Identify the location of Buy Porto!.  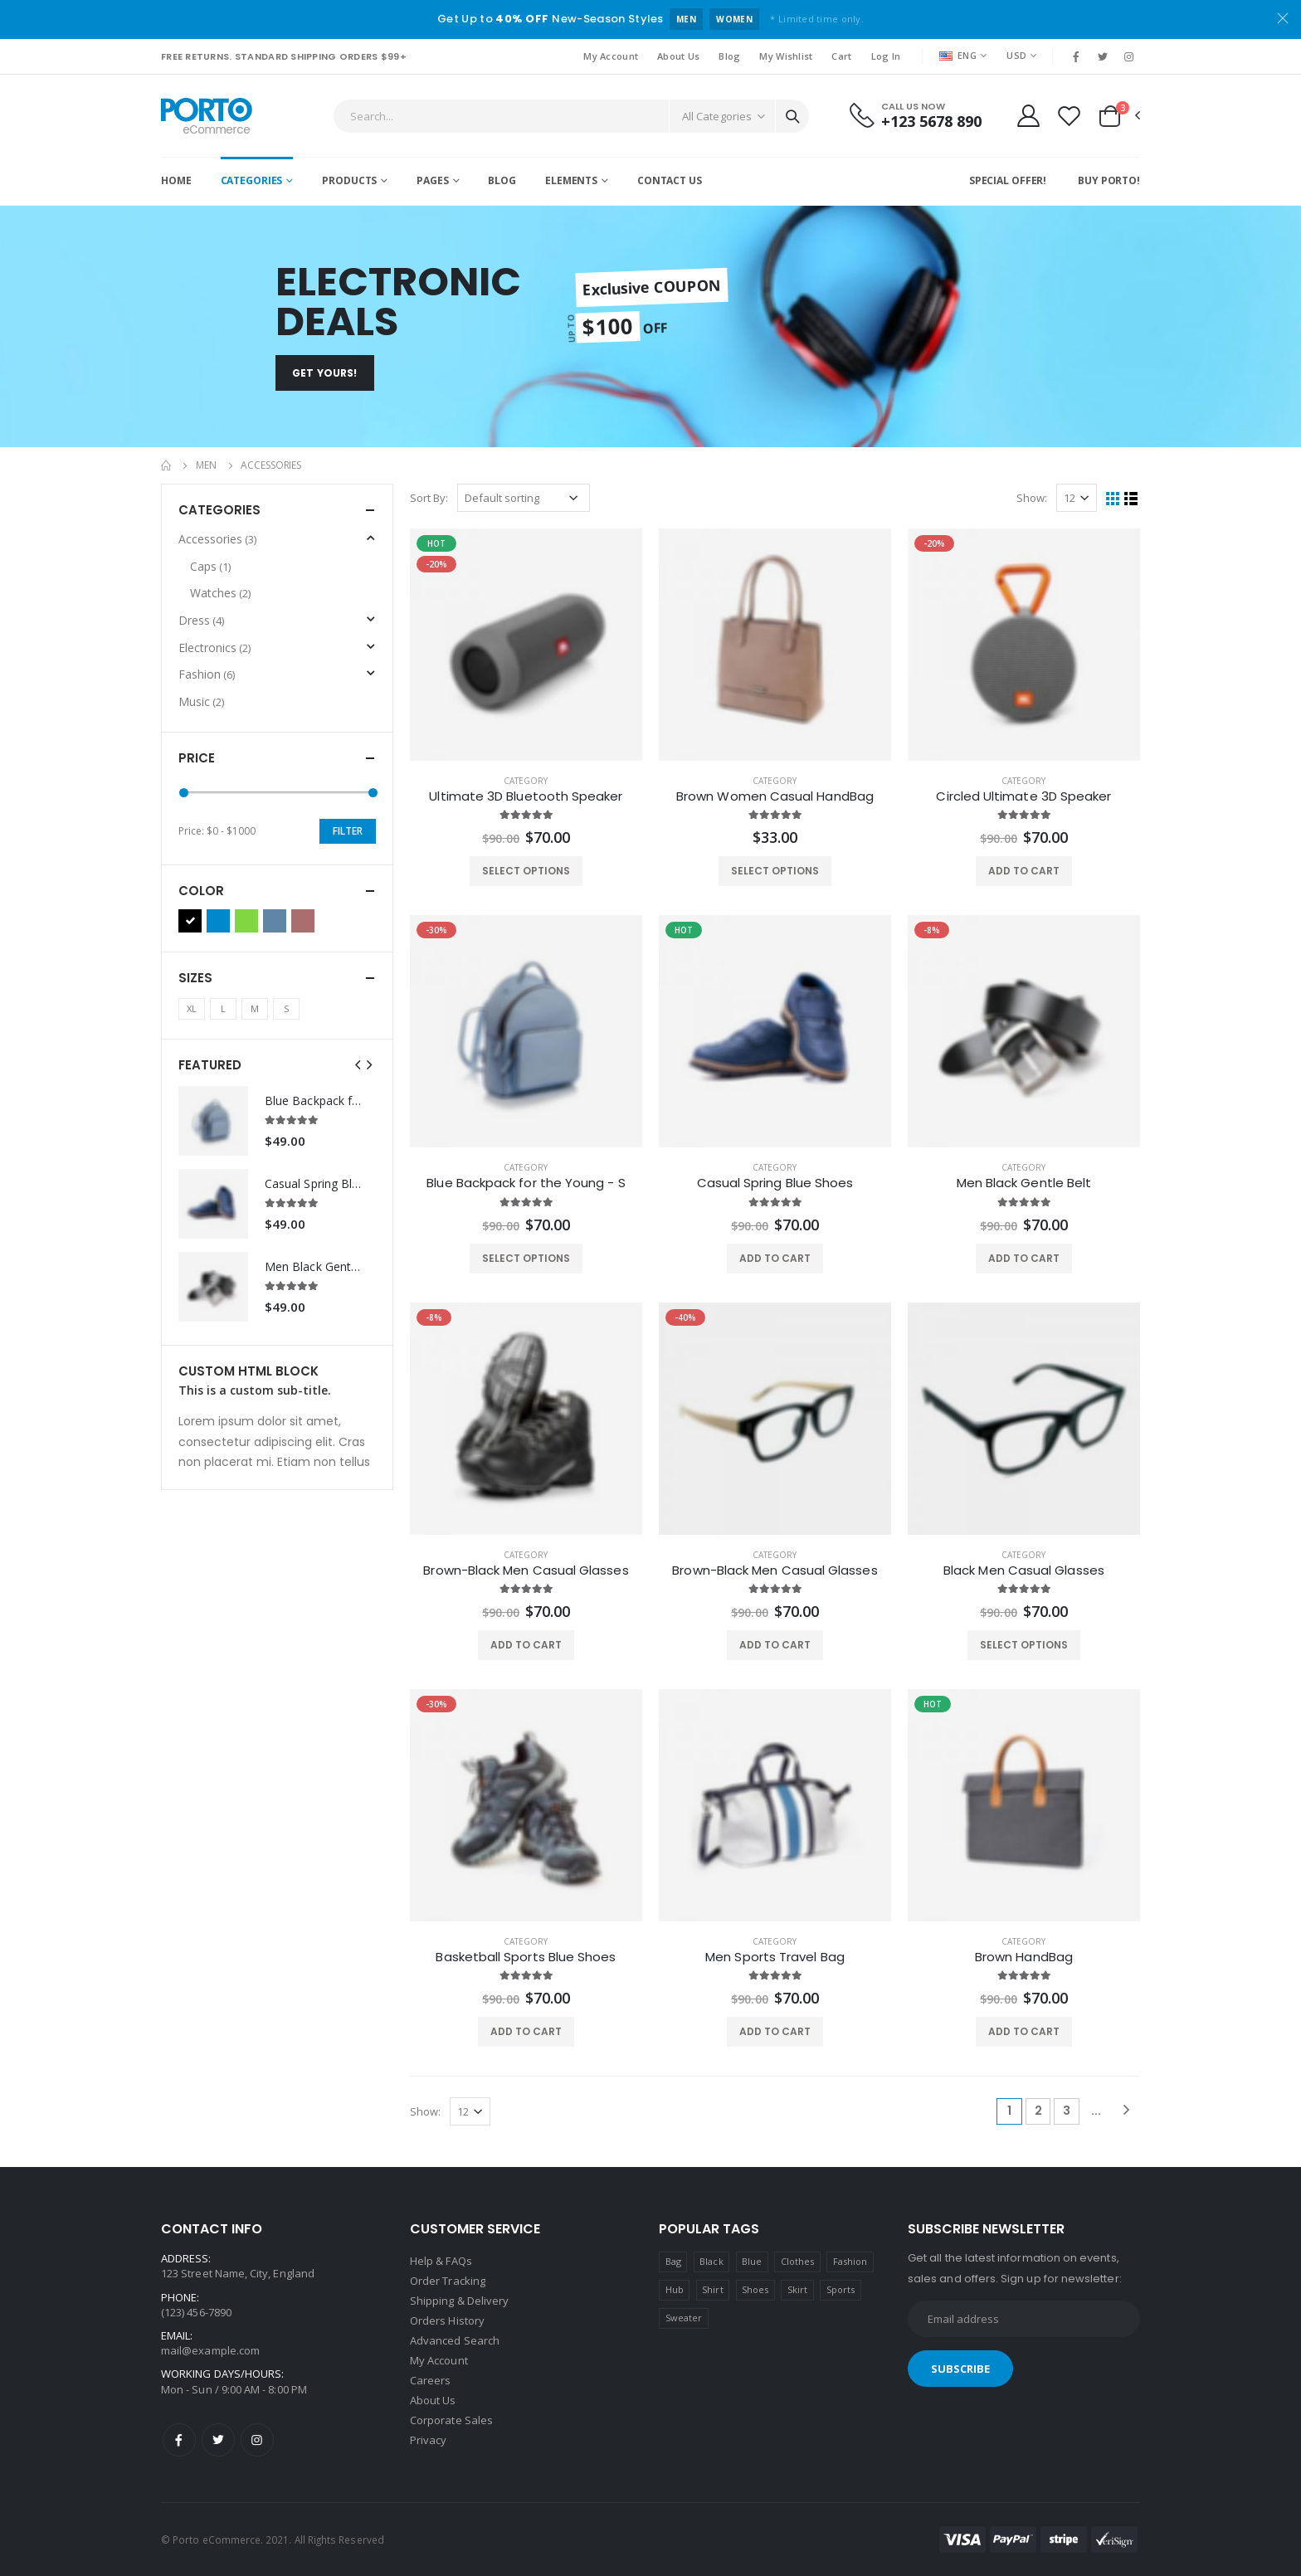
(1109, 180).